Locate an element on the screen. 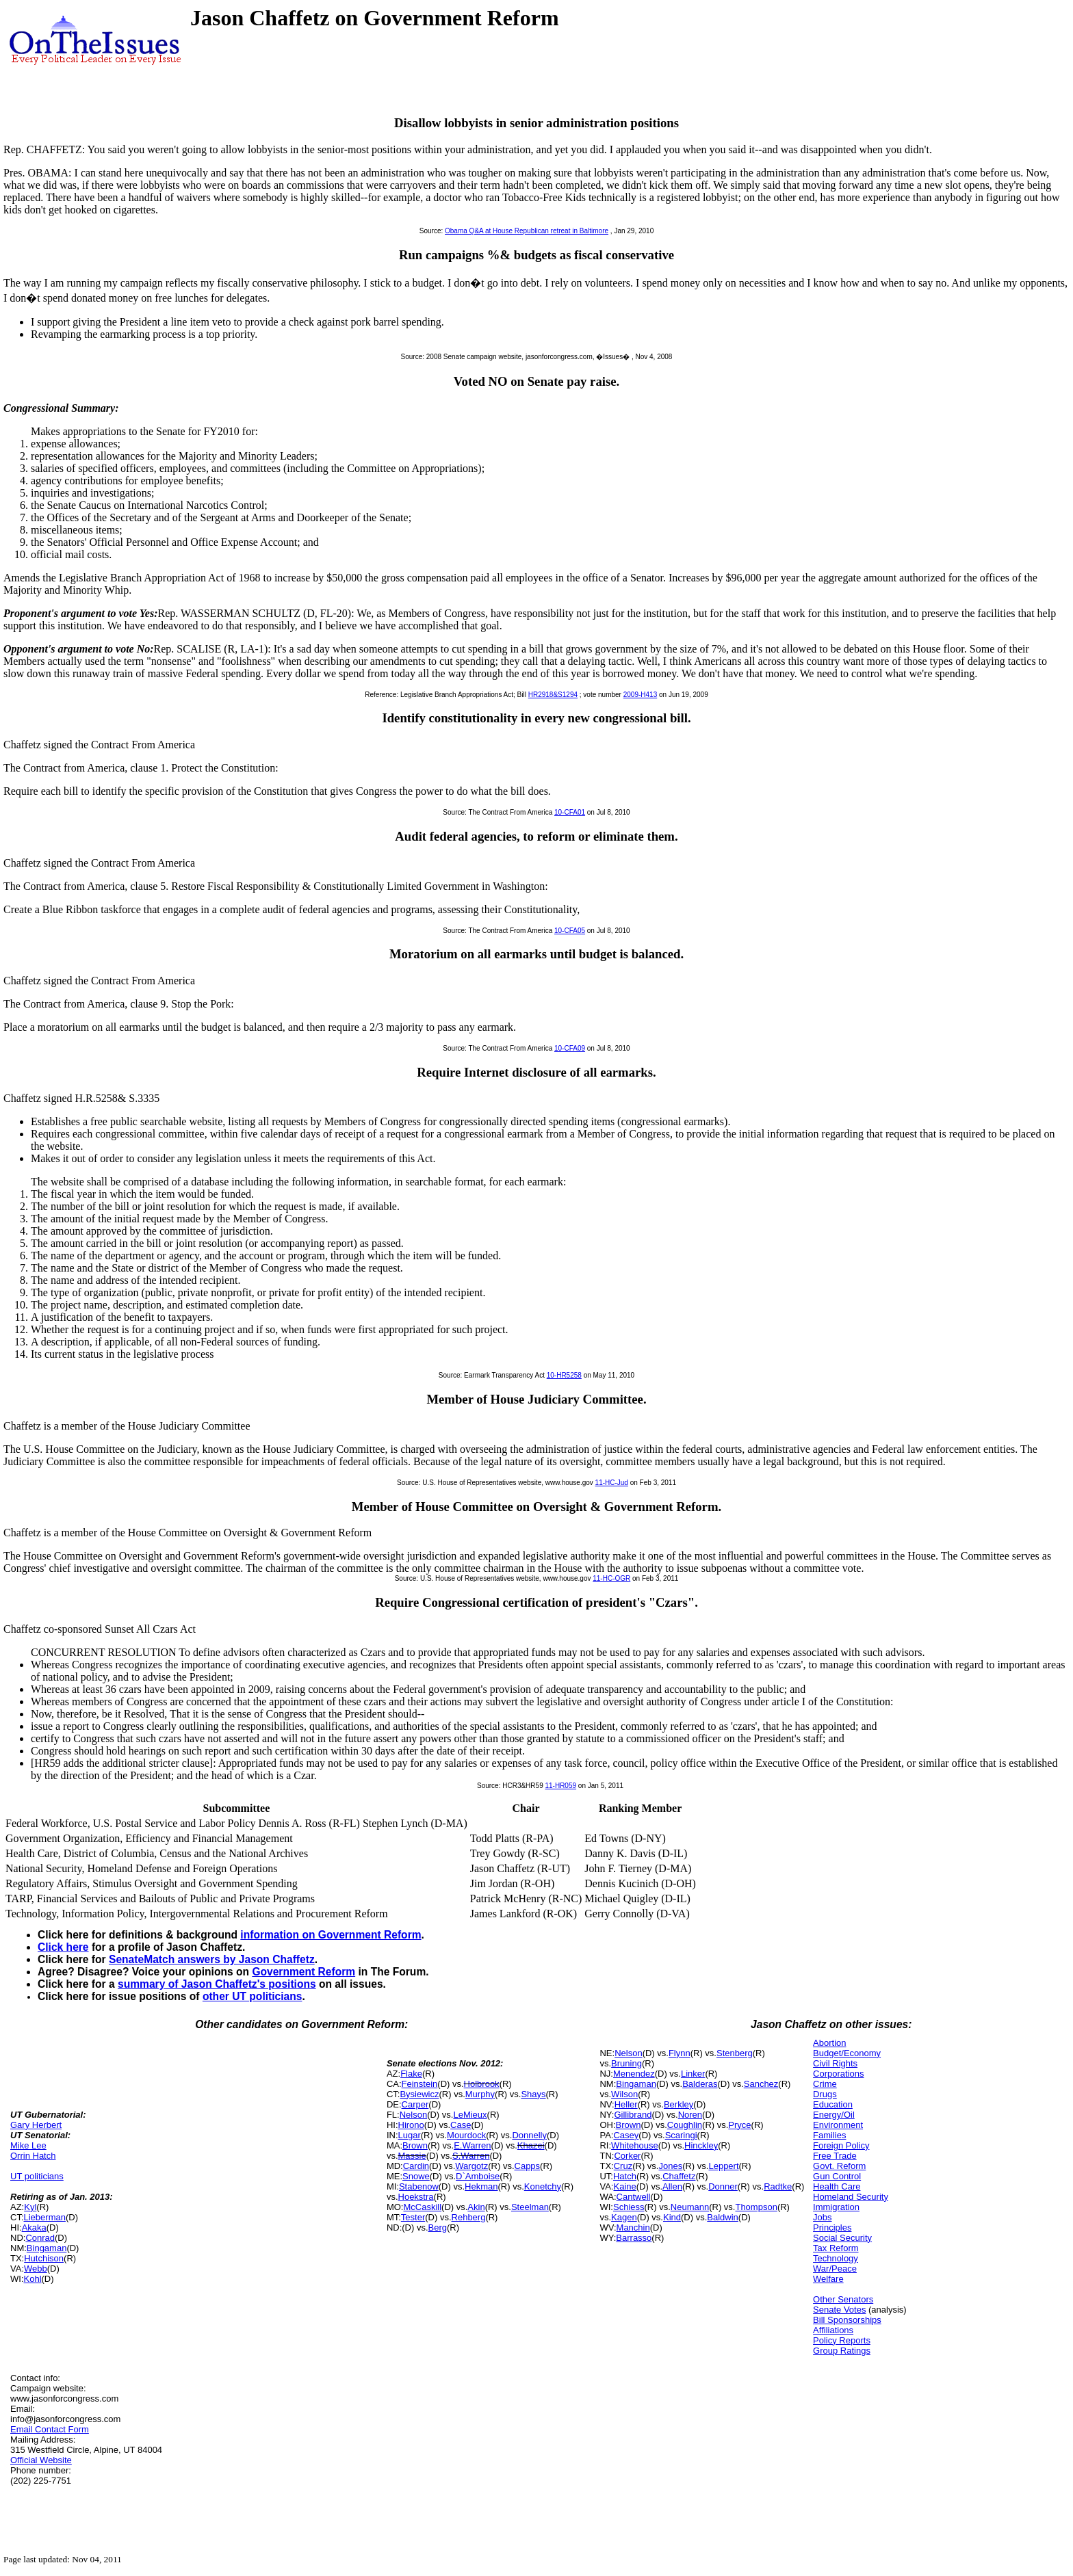 This screenshot has height=2576, width=1073. Manchin is located at coordinates (633, 2227).